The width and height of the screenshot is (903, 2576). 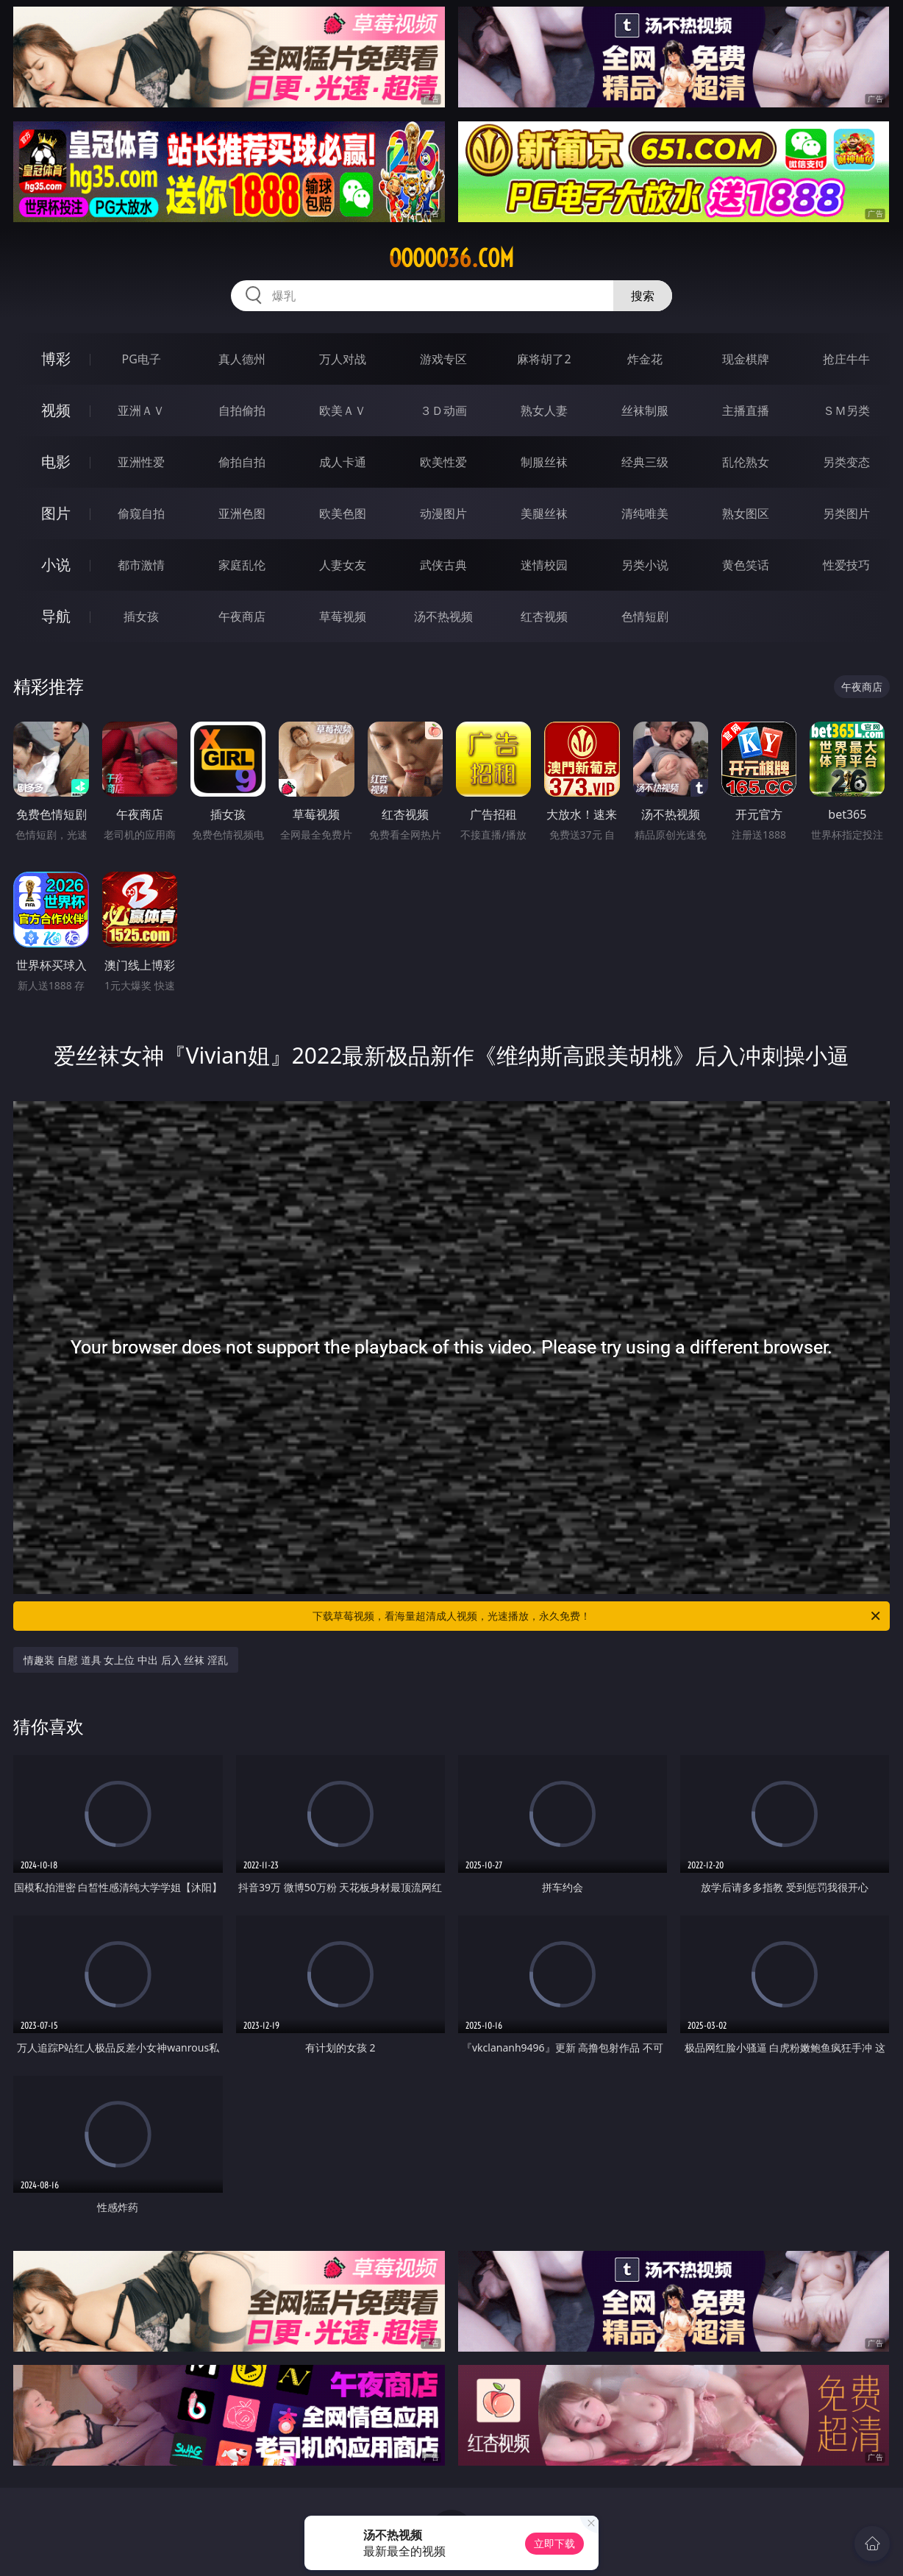 What do you see at coordinates (846, 359) in the screenshot?
I see `抢庄牛牛` at bounding box center [846, 359].